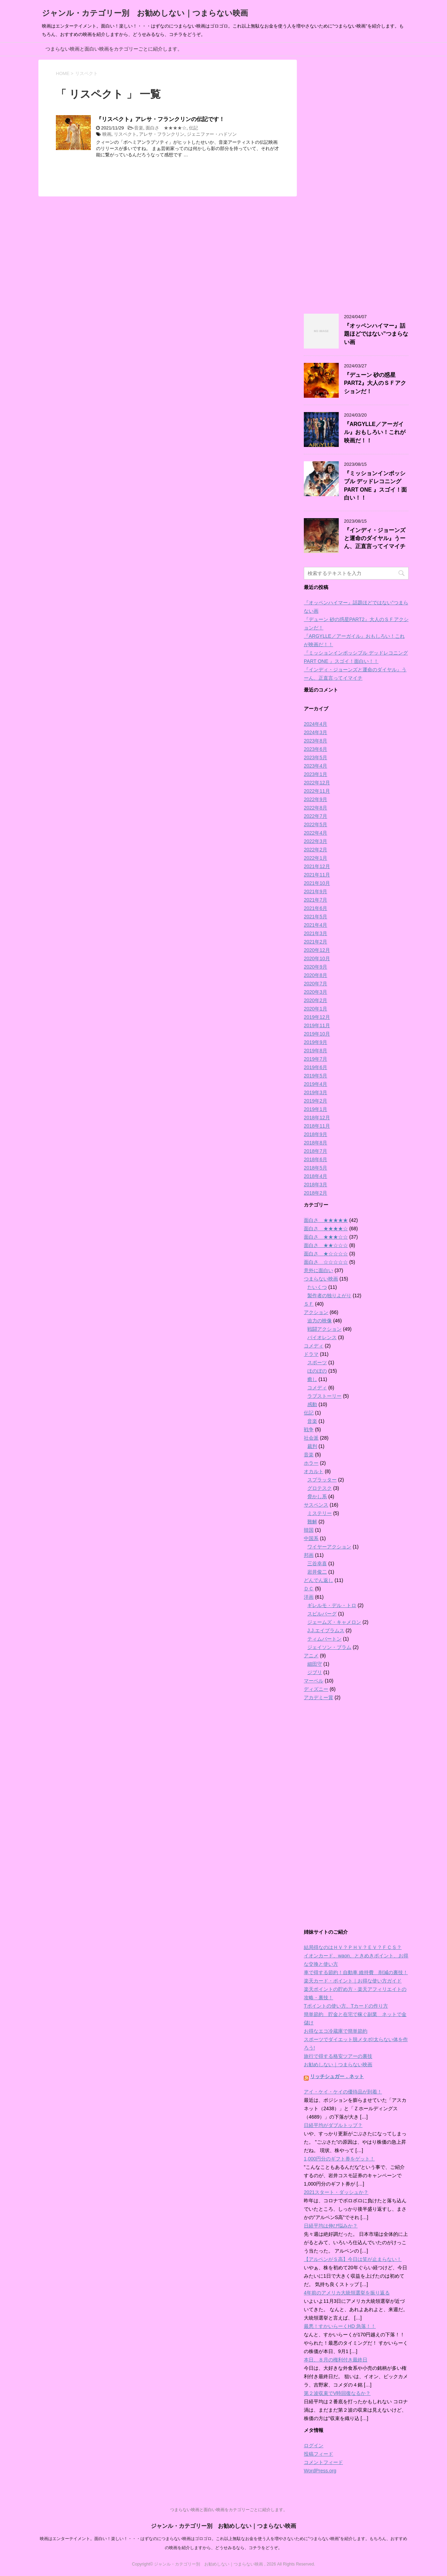  Describe the element at coordinates (319, 1513) in the screenshot. I see `ミステリー` at that location.